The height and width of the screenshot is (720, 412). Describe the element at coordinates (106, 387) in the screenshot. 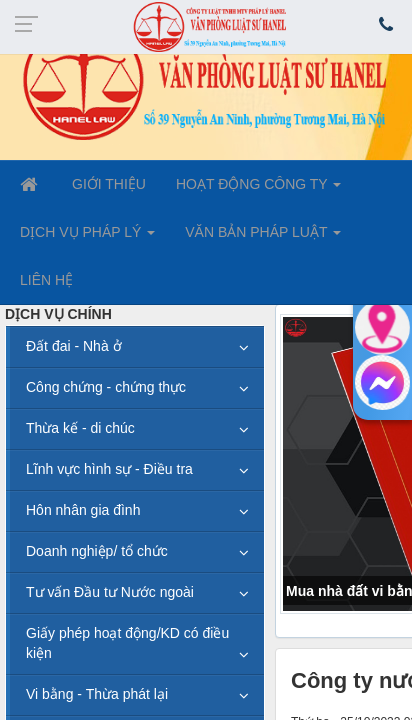

I see `Công chứng - chứng thực` at that location.